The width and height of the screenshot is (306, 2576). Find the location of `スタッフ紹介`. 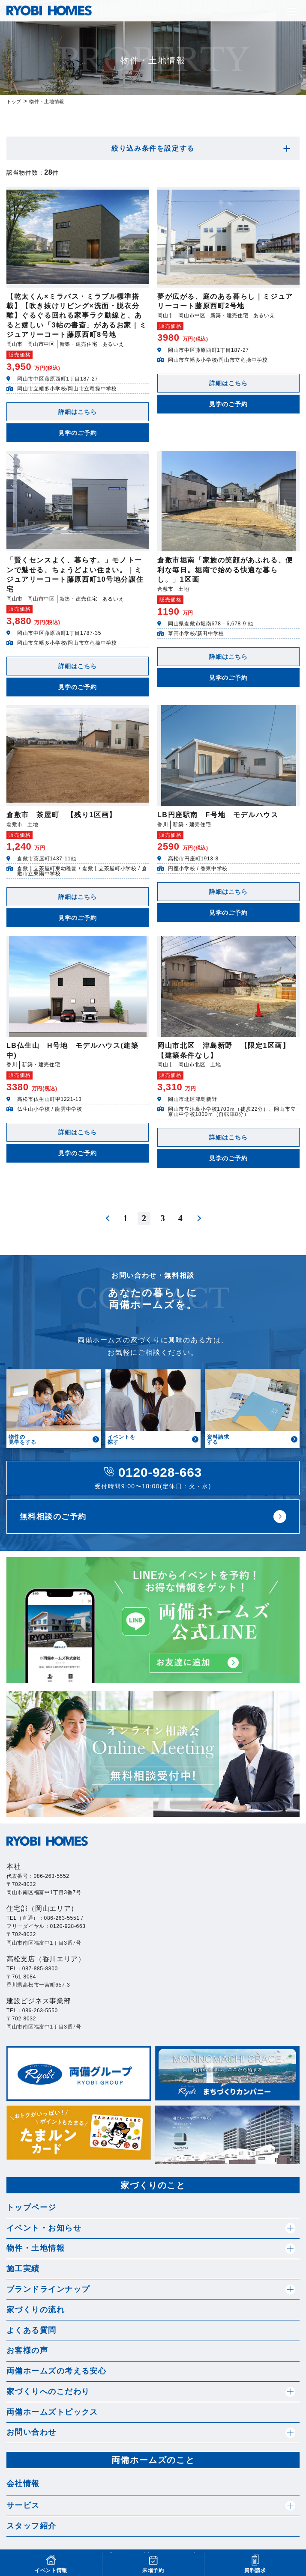

スタッフ紹介 is located at coordinates (31, 2526).